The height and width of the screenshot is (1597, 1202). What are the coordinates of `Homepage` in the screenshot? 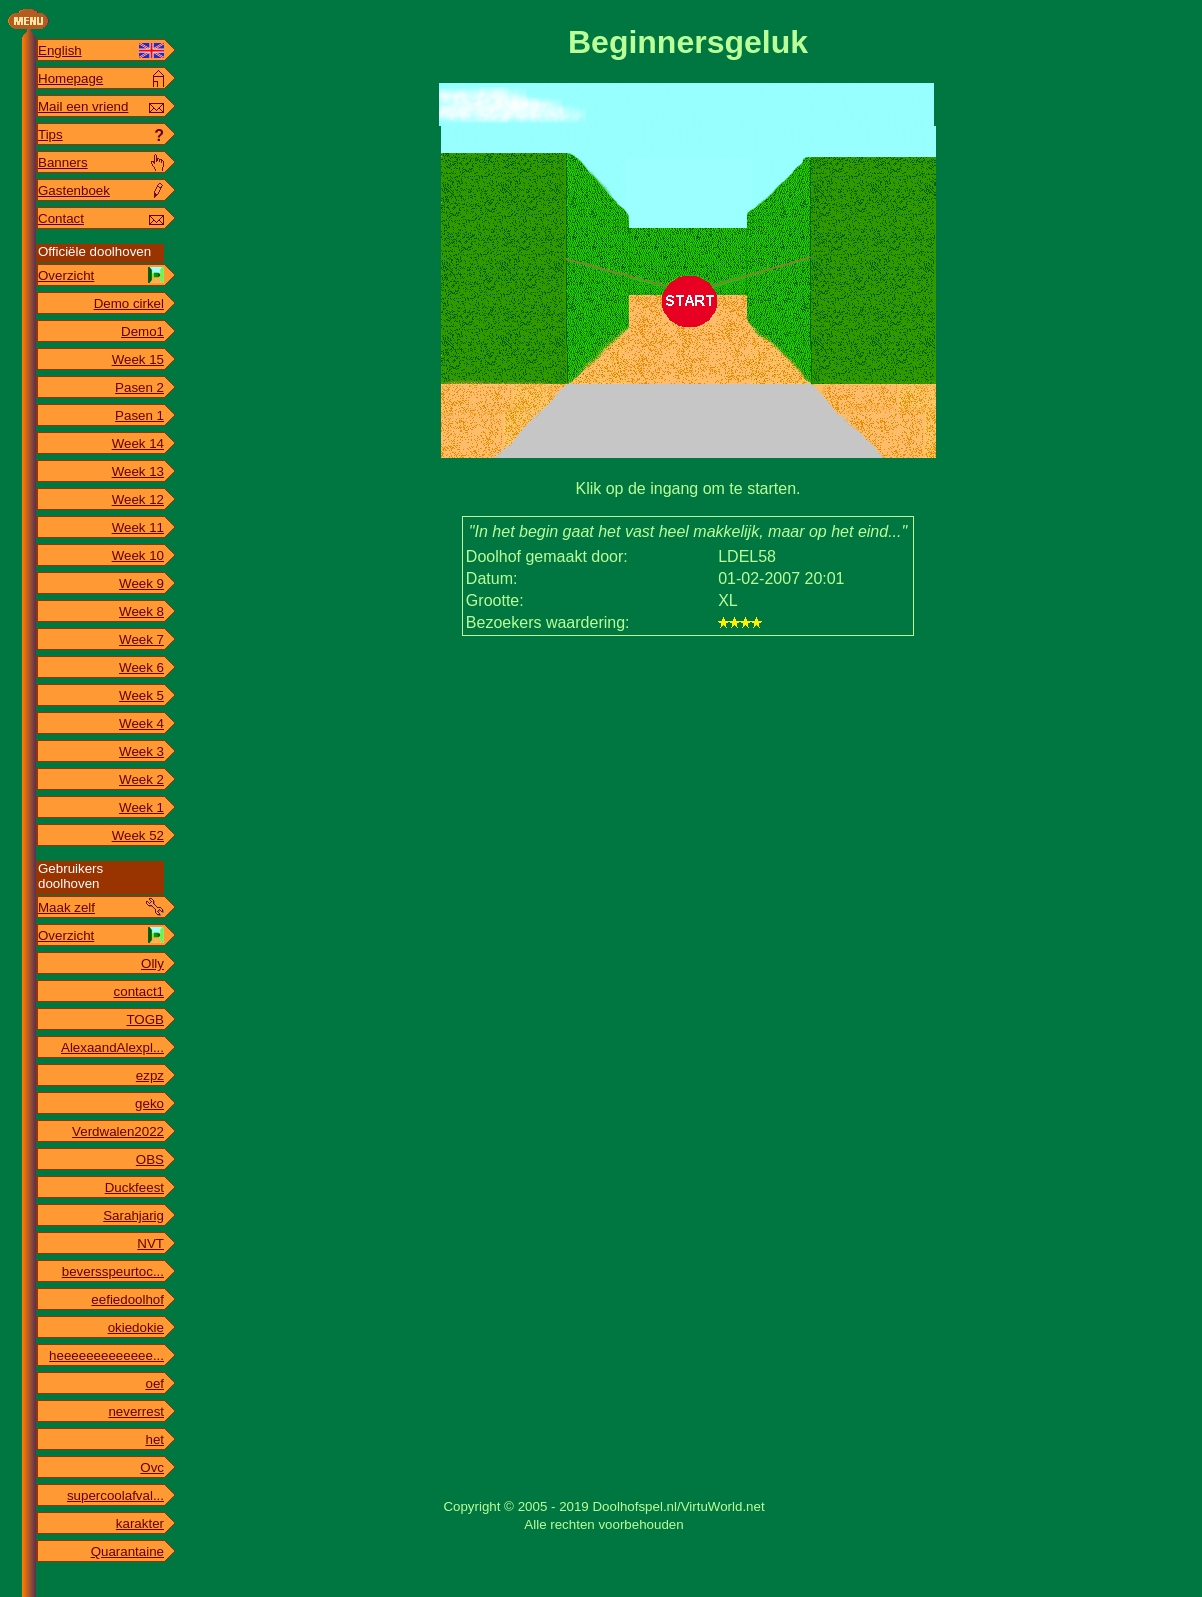 It's located at (70, 78).